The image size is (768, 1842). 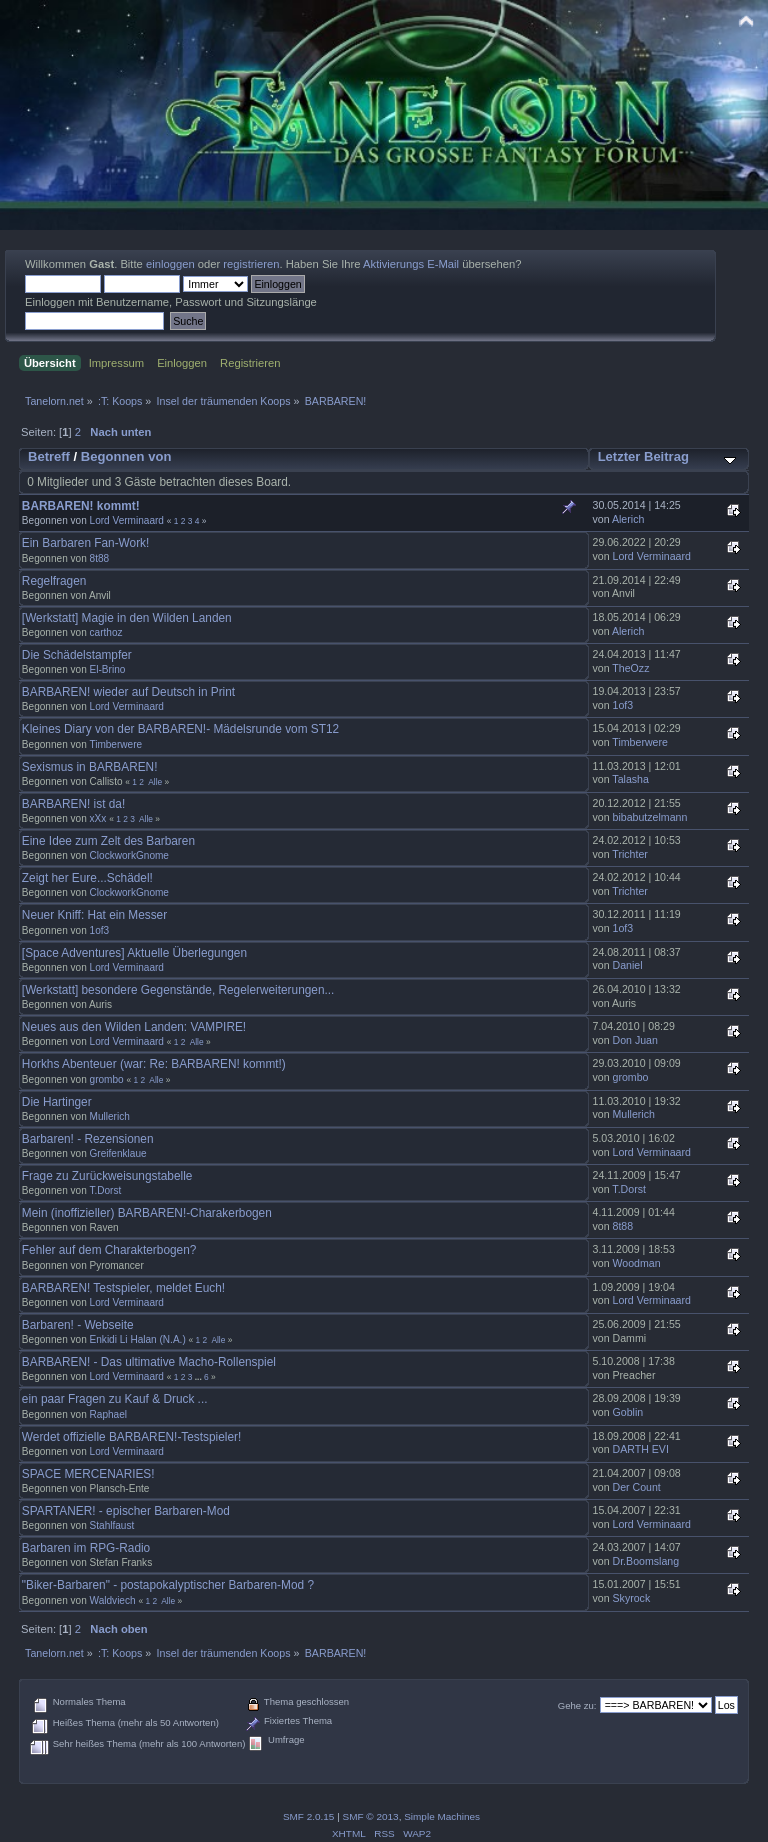 What do you see at coordinates (109, 1250) in the screenshot?
I see `Fehler auf dem Charakterbogen?` at bounding box center [109, 1250].